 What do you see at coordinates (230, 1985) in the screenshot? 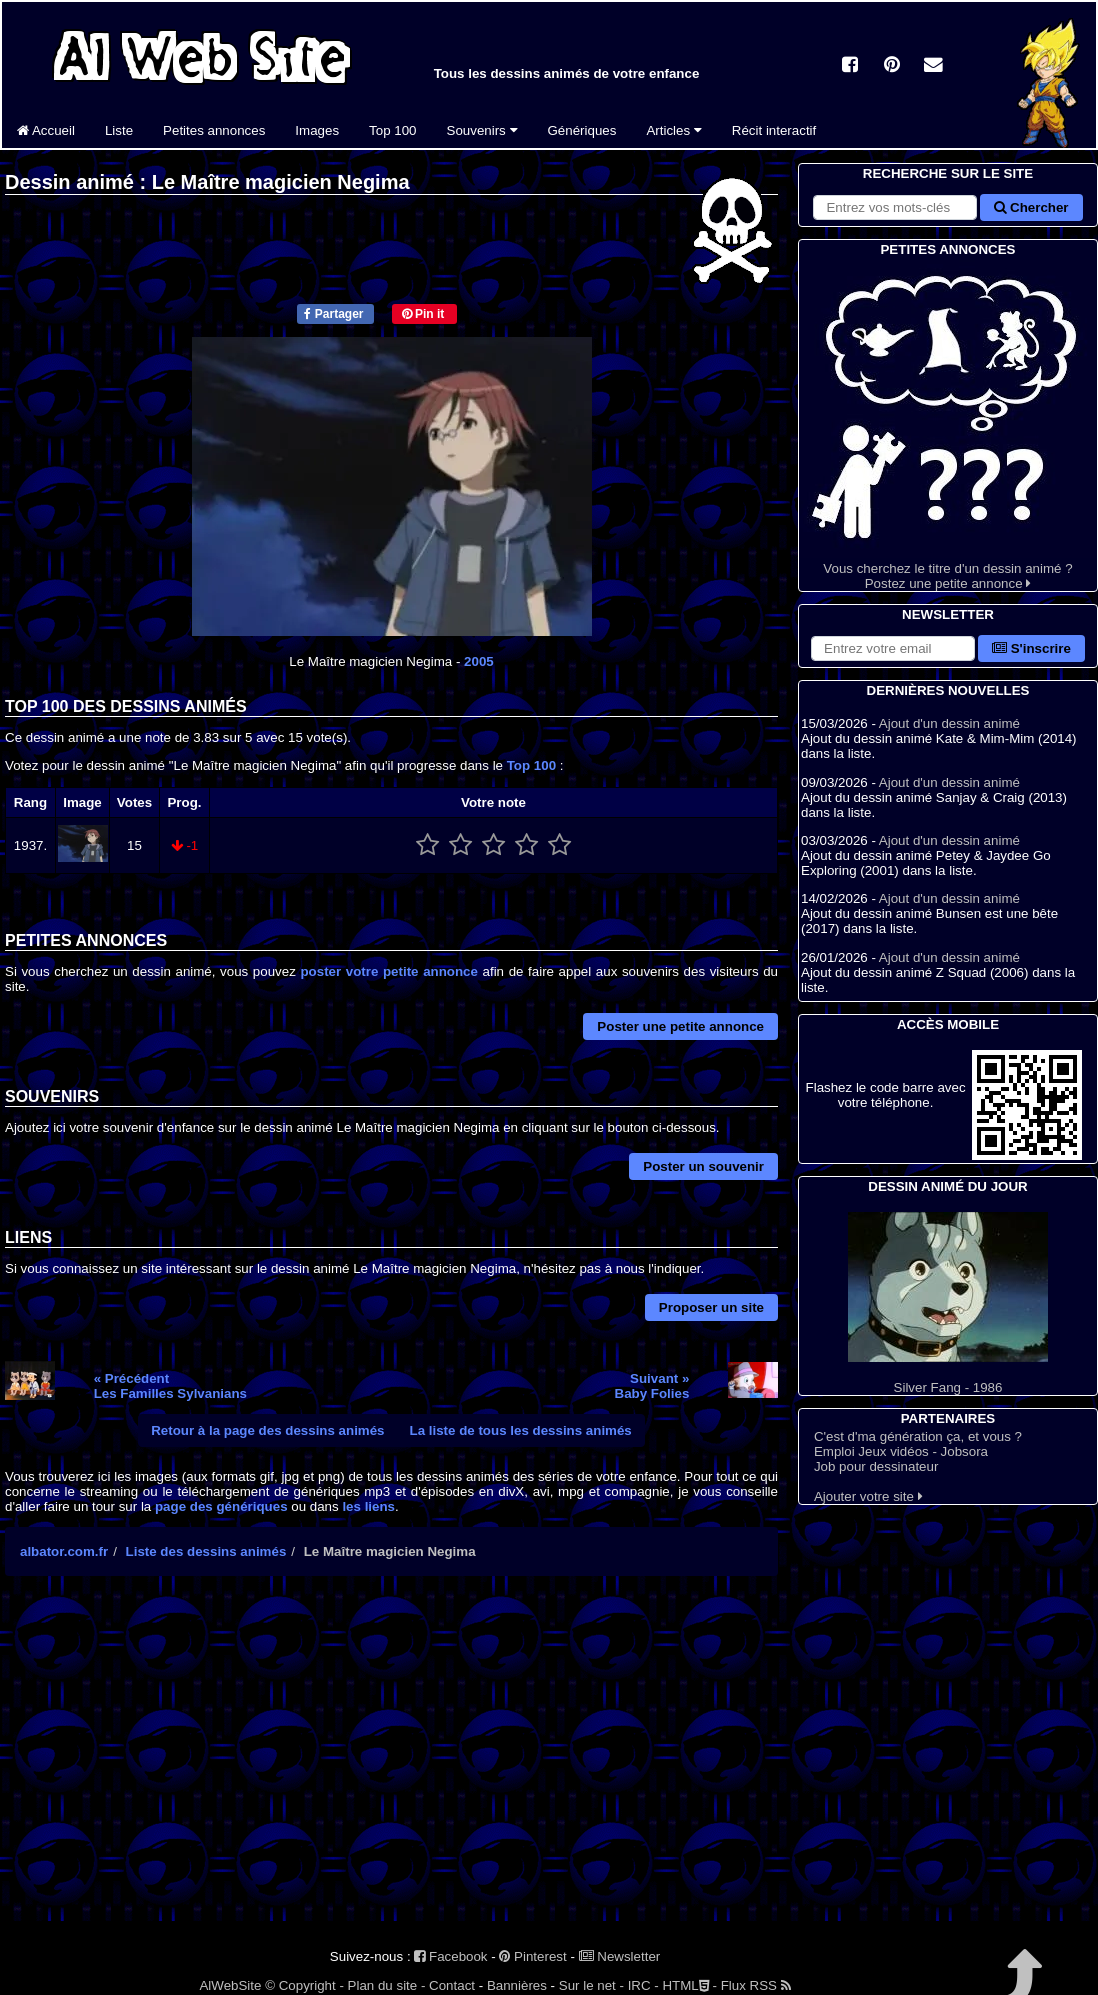
I see `AlWebSite` at bounding box center [230, 1985].